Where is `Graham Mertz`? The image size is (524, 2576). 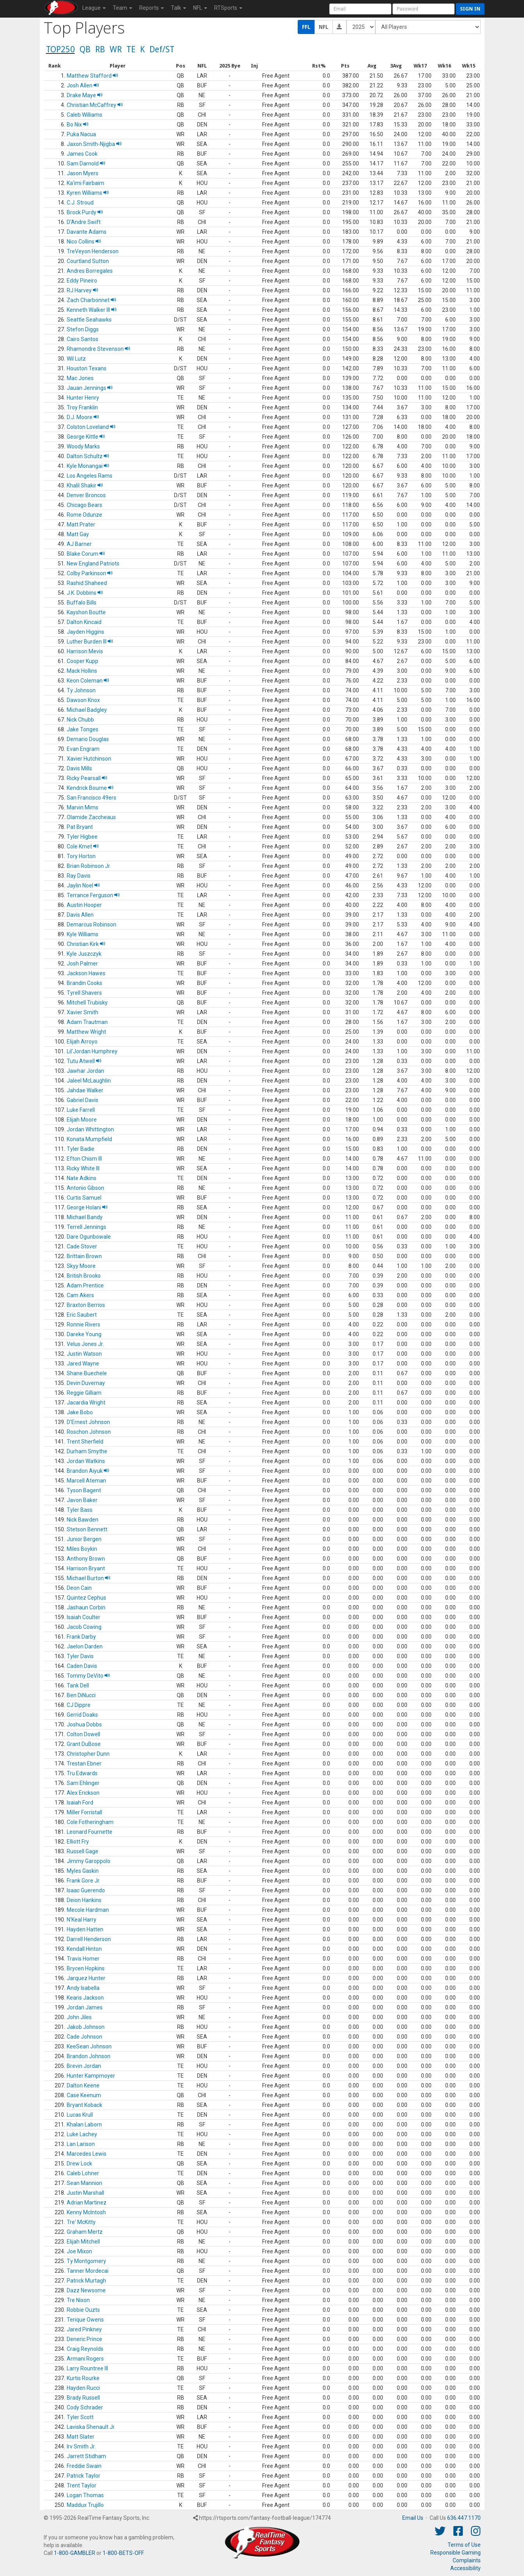 Graham Mertz is located at coordinates (85, 2232).